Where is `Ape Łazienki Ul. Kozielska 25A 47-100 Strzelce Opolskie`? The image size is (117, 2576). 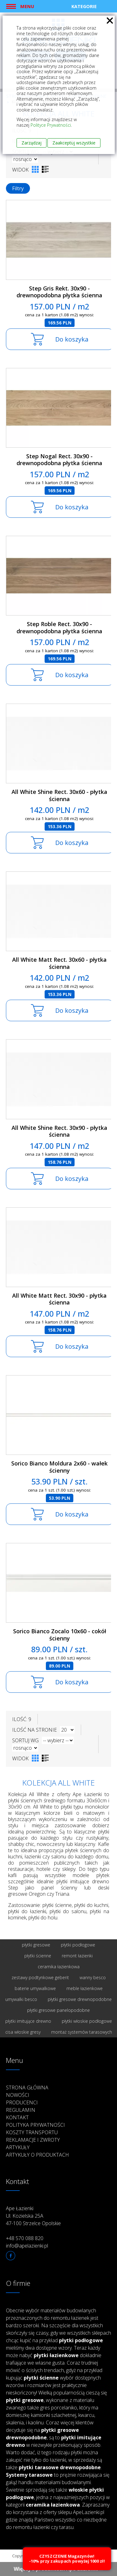
Ape Łazienki Ul. Kozielska 25A 47-100 Strzelce Opolskie is located at coordinates (33, 2216).